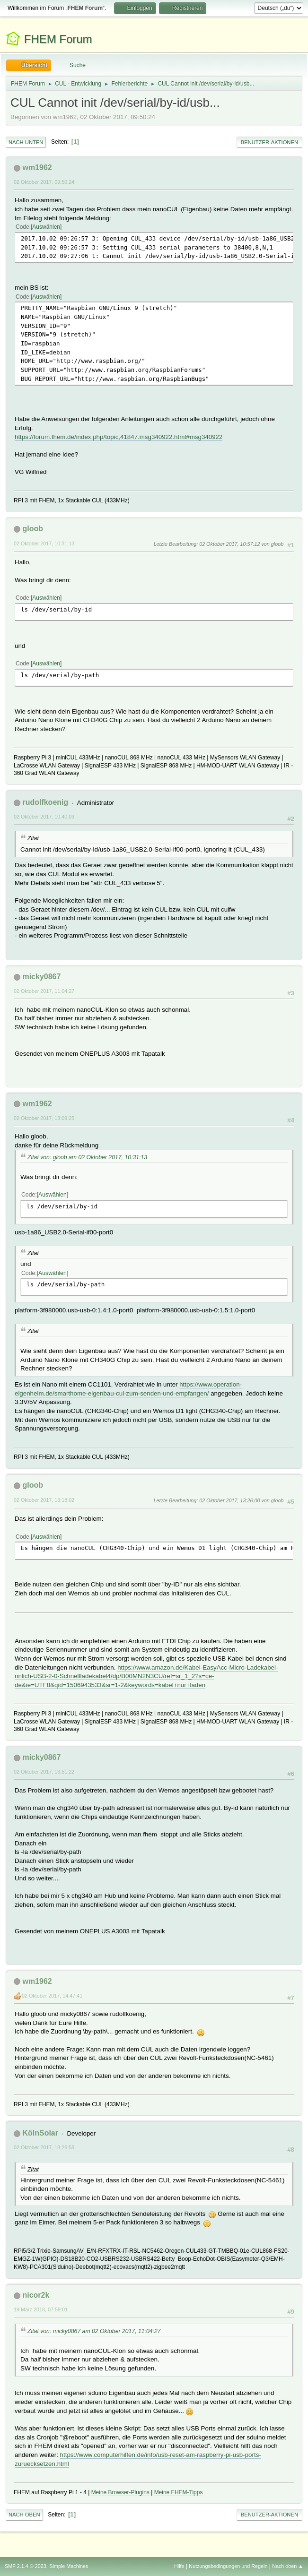 The width and height of the screenshot is (308, 2576). What do you see at coordinates (94, 2331) in the screenshot?
I see `Zitat von: micky0867 am 02 Oktober 2017, 11:04:27` at bounding box center [94, 2331].